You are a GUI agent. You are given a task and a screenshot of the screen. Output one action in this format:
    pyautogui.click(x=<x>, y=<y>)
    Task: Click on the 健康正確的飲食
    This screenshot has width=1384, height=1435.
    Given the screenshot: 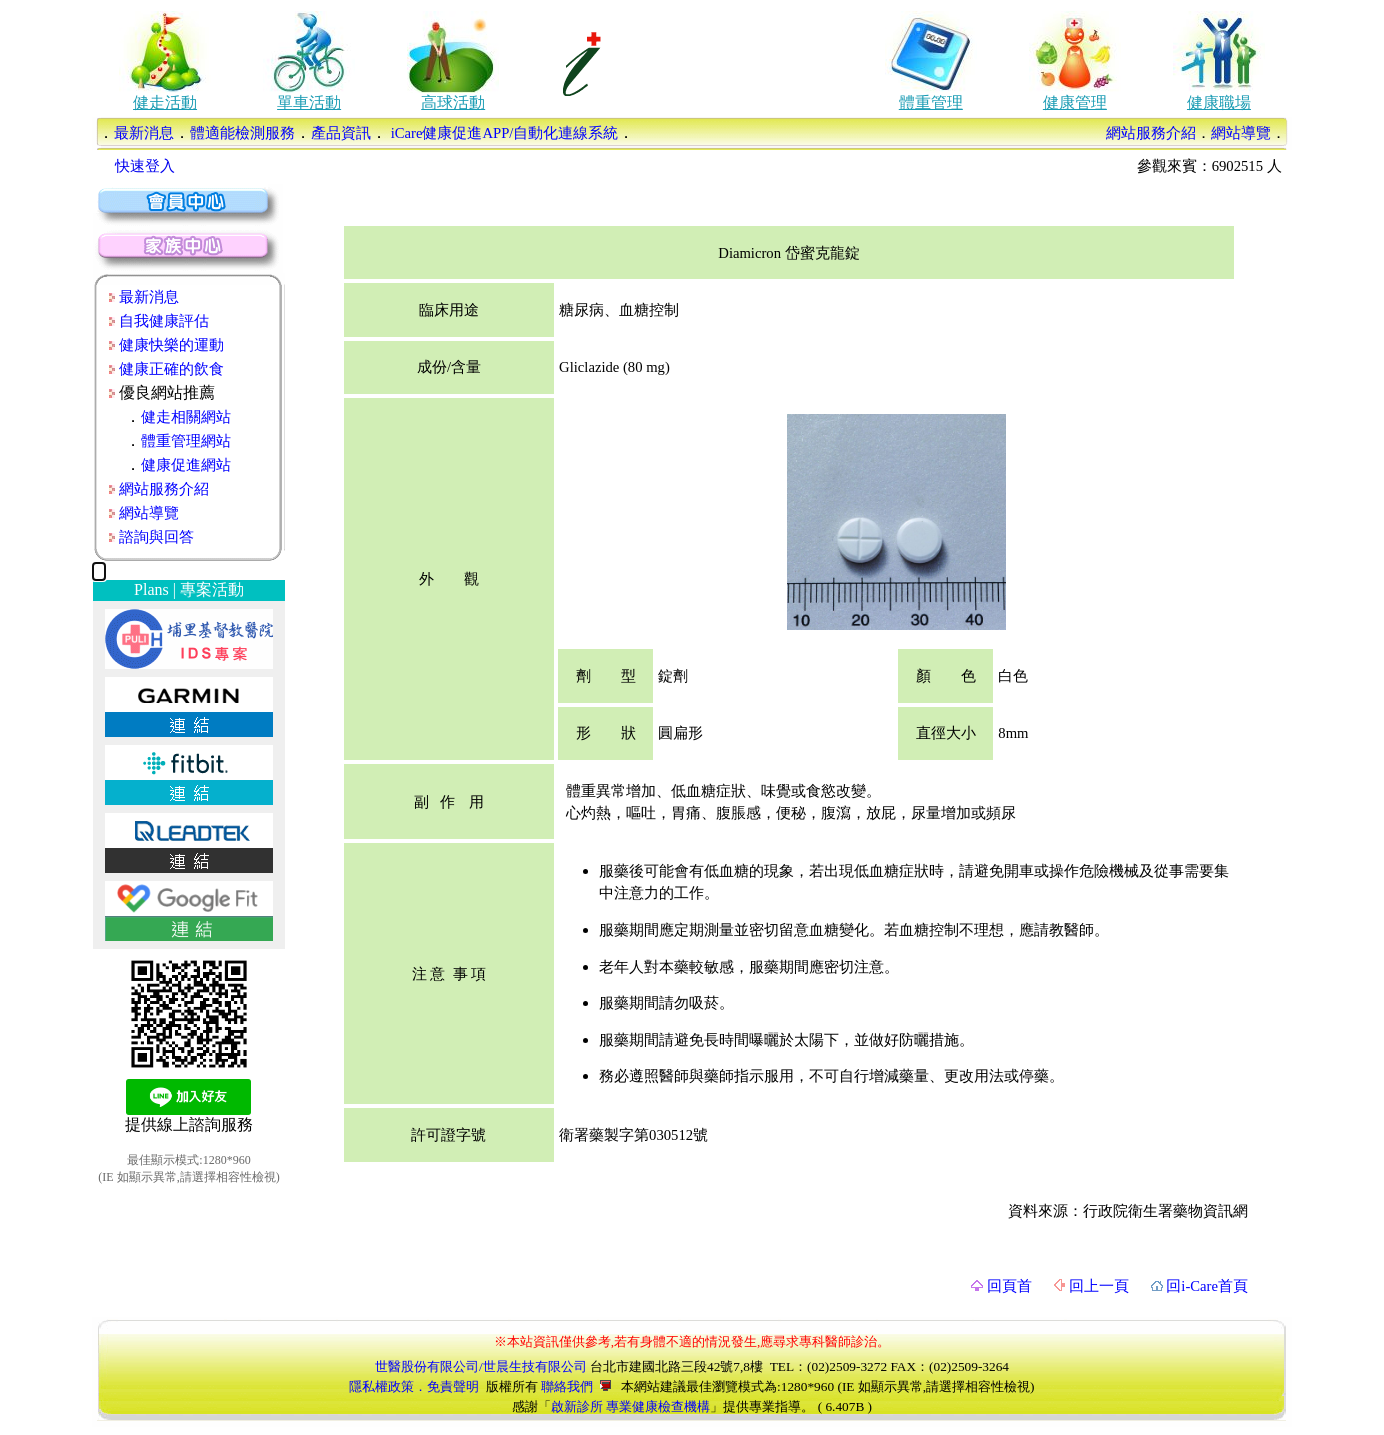 What is the action you would take?
    pyautogui.click(x=171, y=369)
    